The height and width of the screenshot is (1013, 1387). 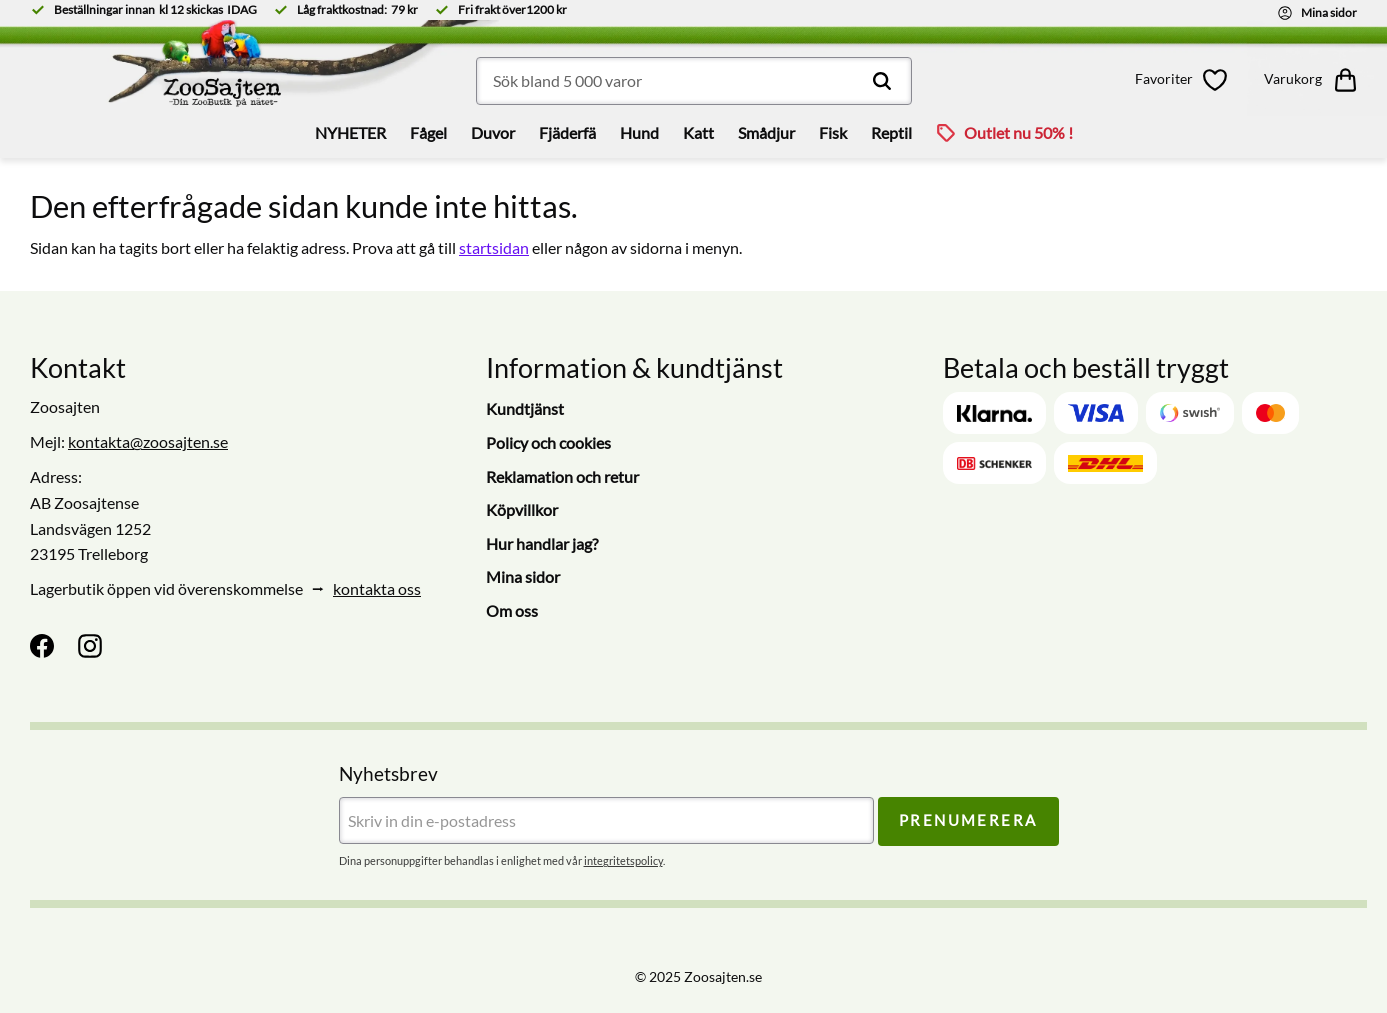 What do you see at coordinates (377, 588) in the screenshot?
I see `kontakta oss` at bounding box center [377, 588].